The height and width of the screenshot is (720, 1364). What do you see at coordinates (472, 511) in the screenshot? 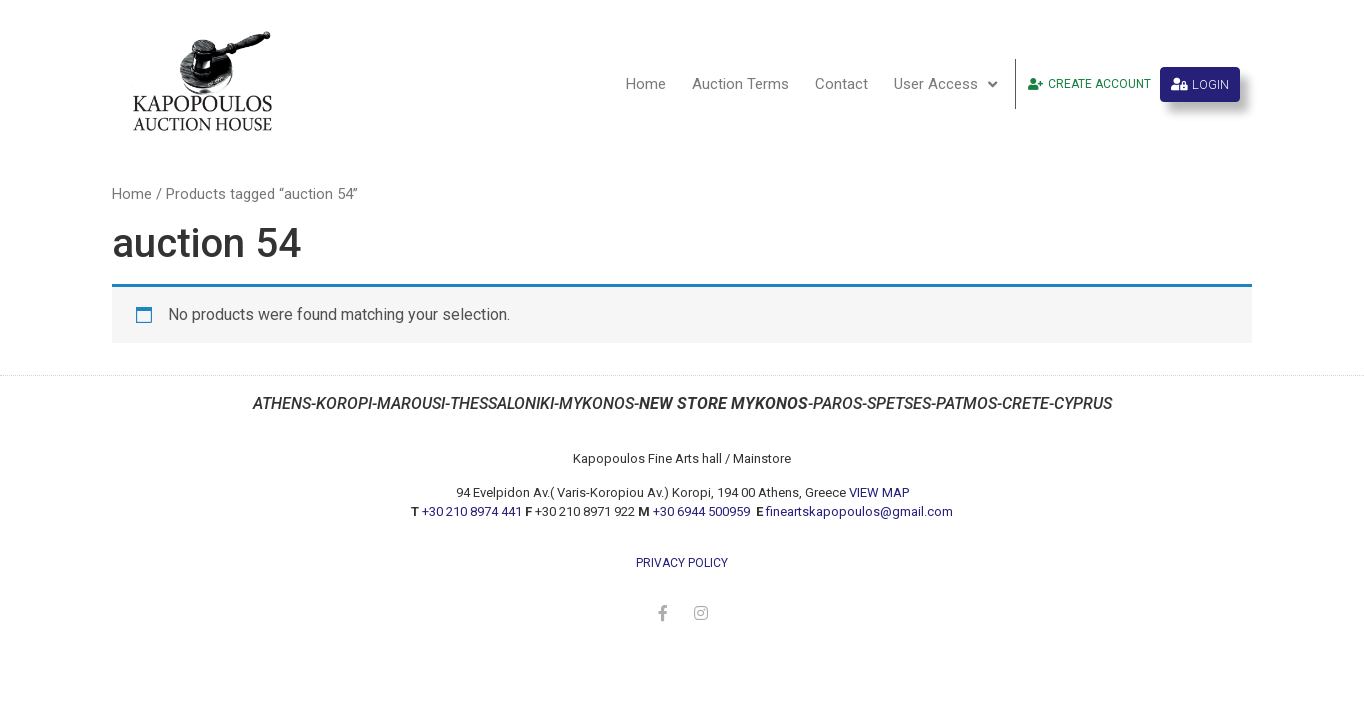
I see `+30 210 8974 441` at bounding box center [472, 511].